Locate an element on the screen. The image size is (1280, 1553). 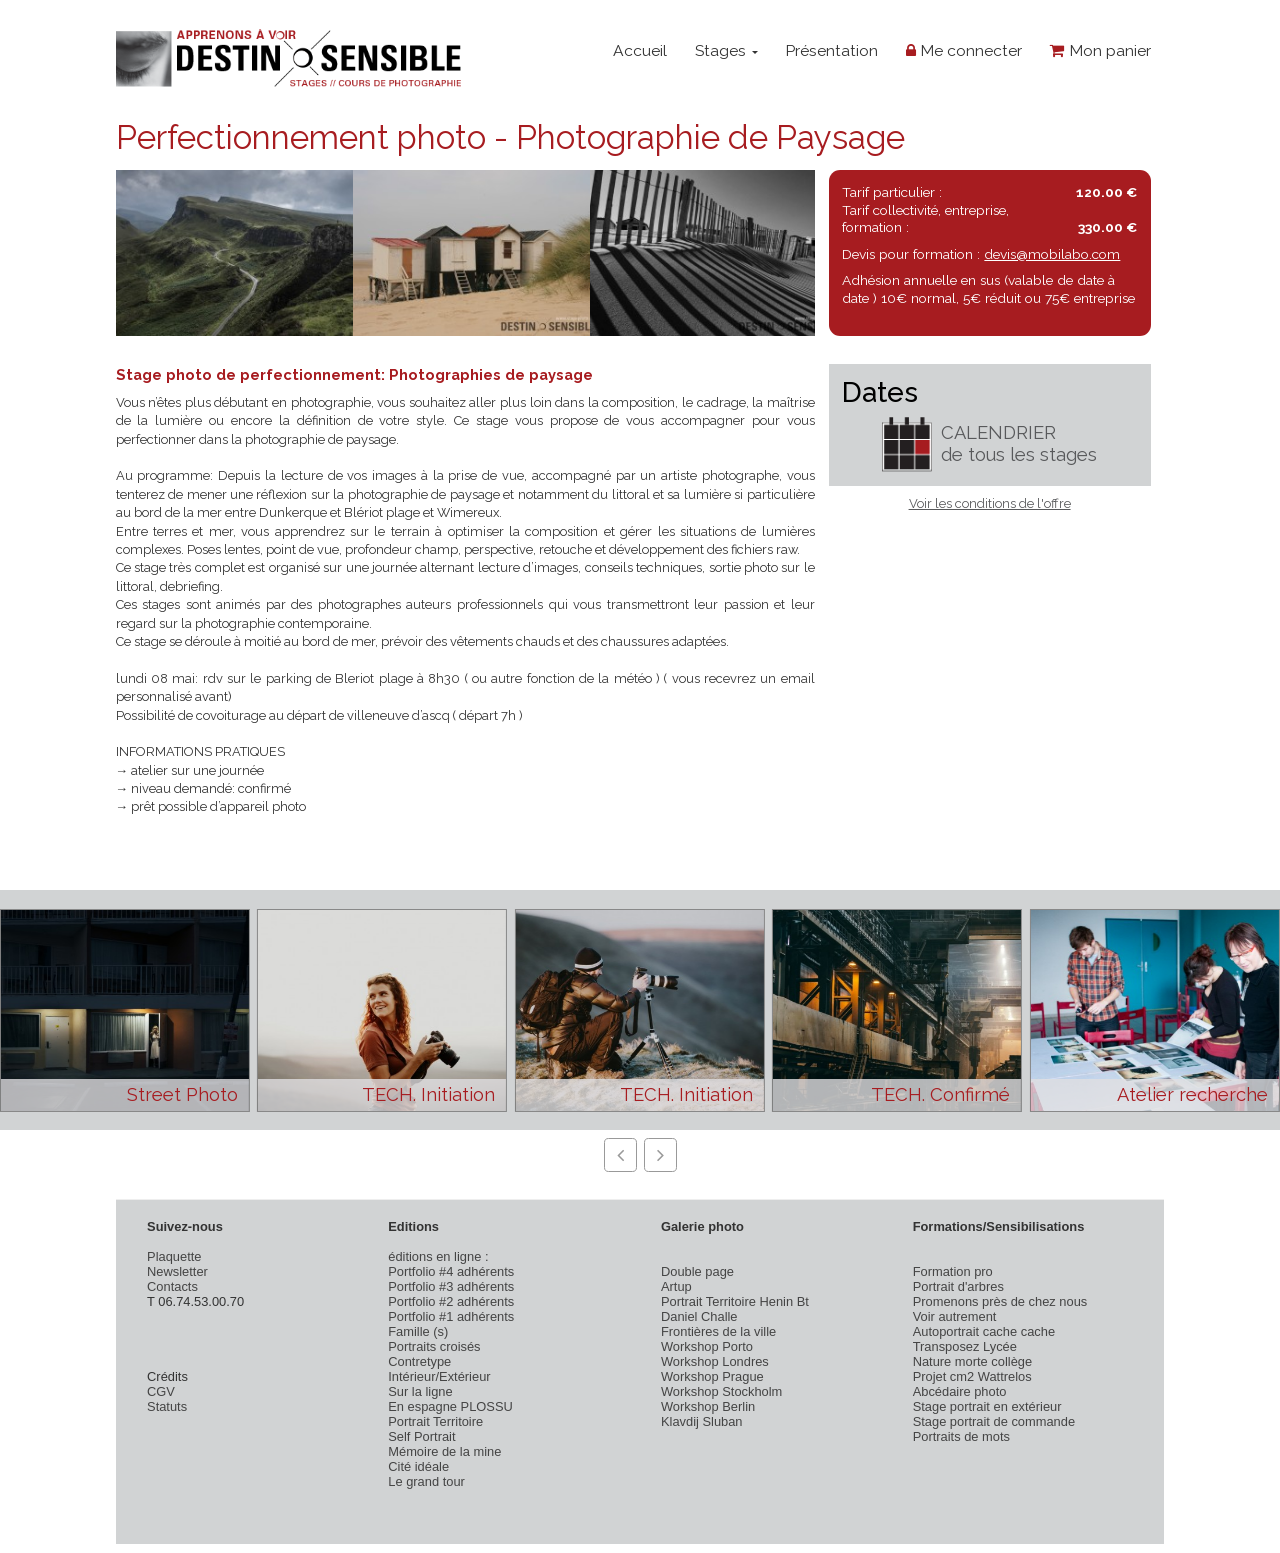
Statuts is located at coordinates (167, 1406).